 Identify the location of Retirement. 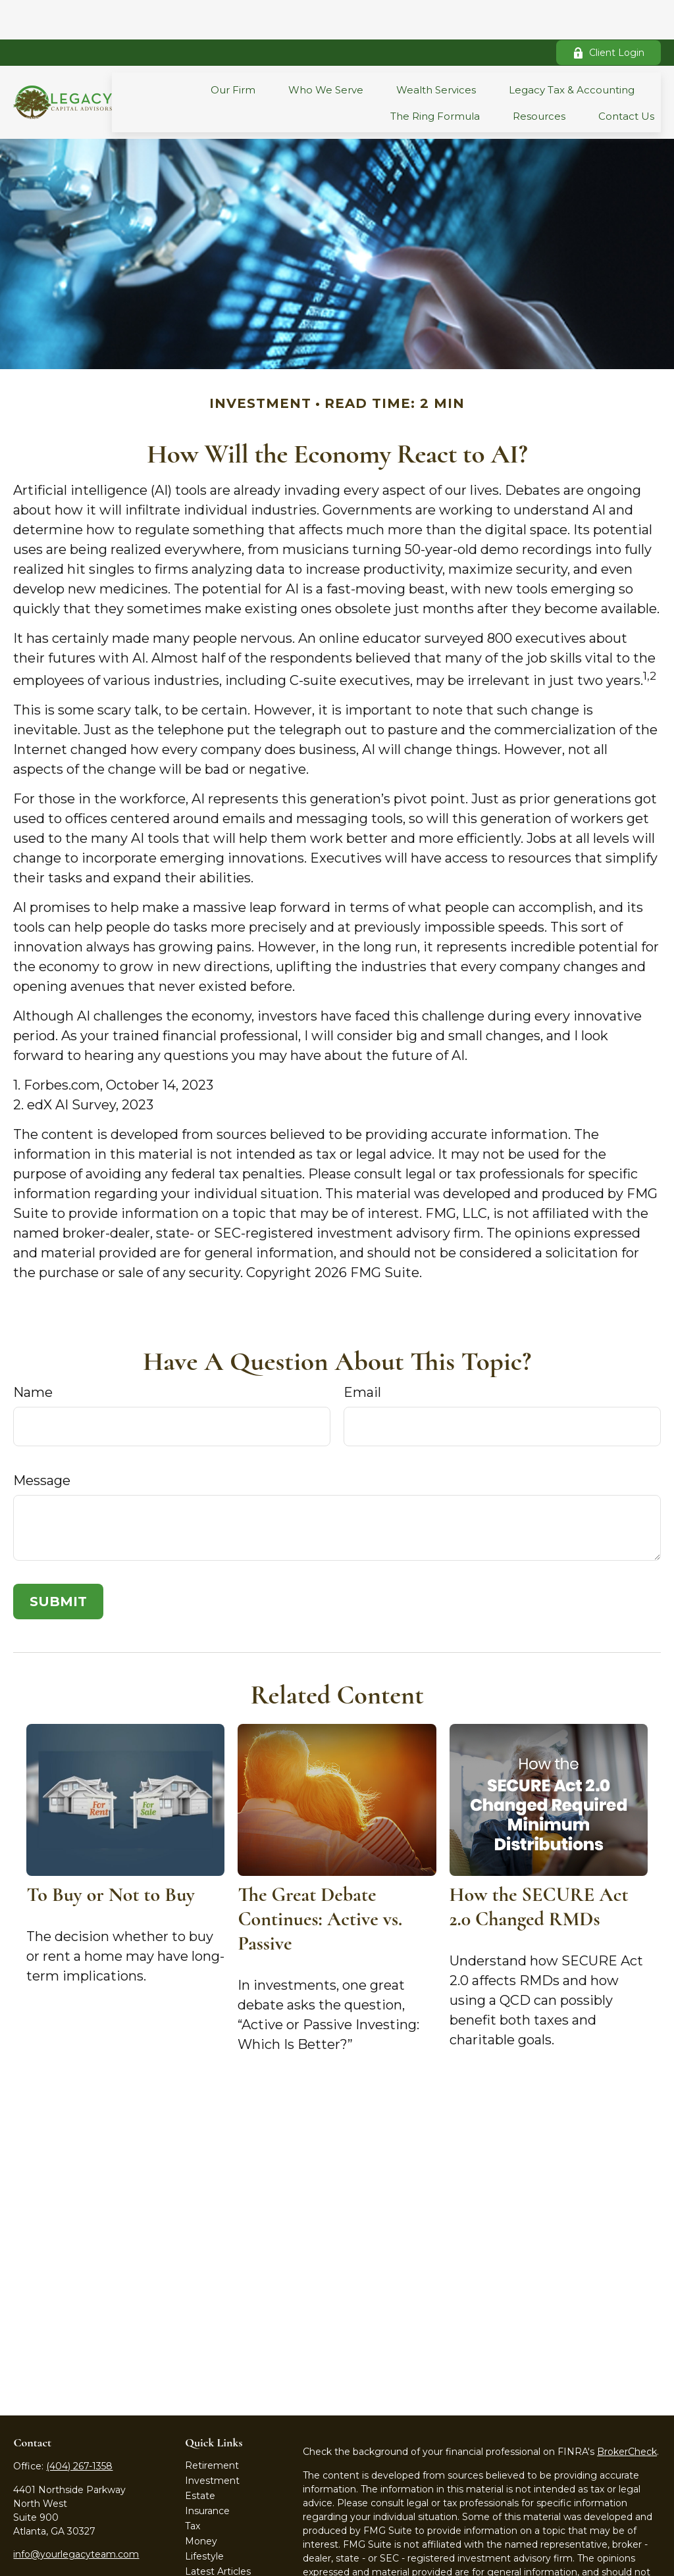
(212, 2426).